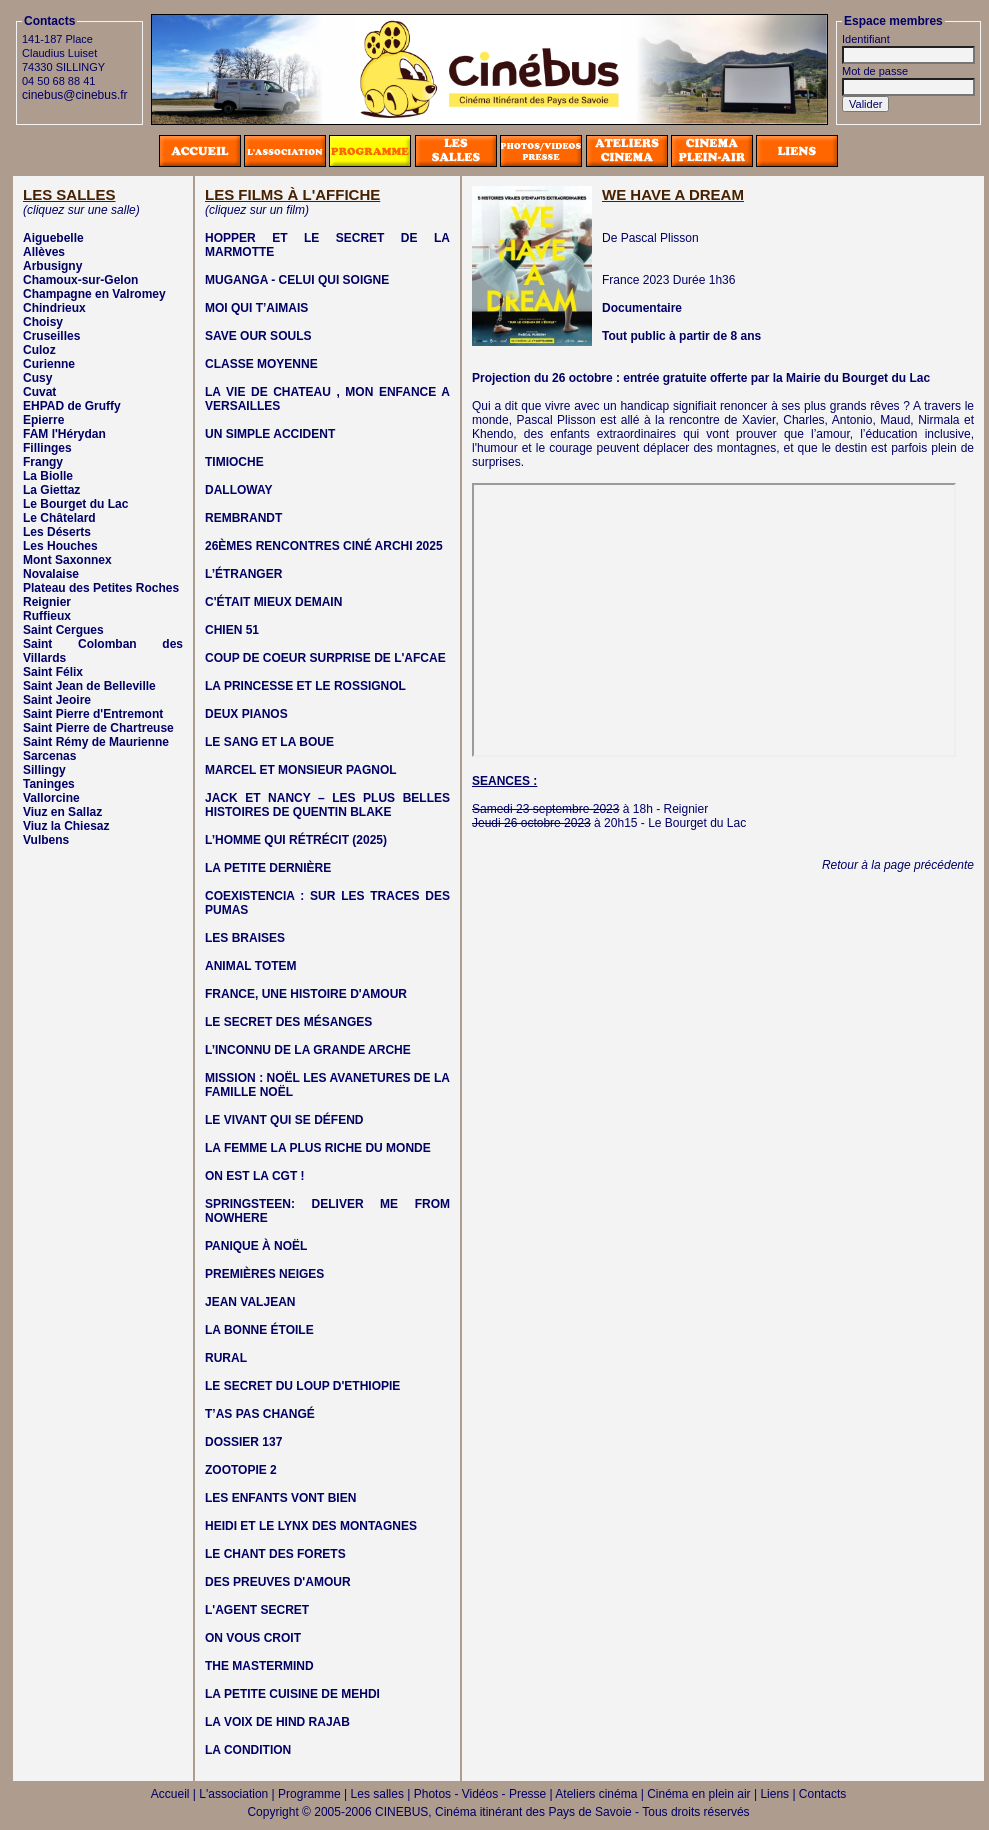 This screenshot has height=1830, width=989. I want to click on Saint Rémy de Maurienne, so click(96, 742).